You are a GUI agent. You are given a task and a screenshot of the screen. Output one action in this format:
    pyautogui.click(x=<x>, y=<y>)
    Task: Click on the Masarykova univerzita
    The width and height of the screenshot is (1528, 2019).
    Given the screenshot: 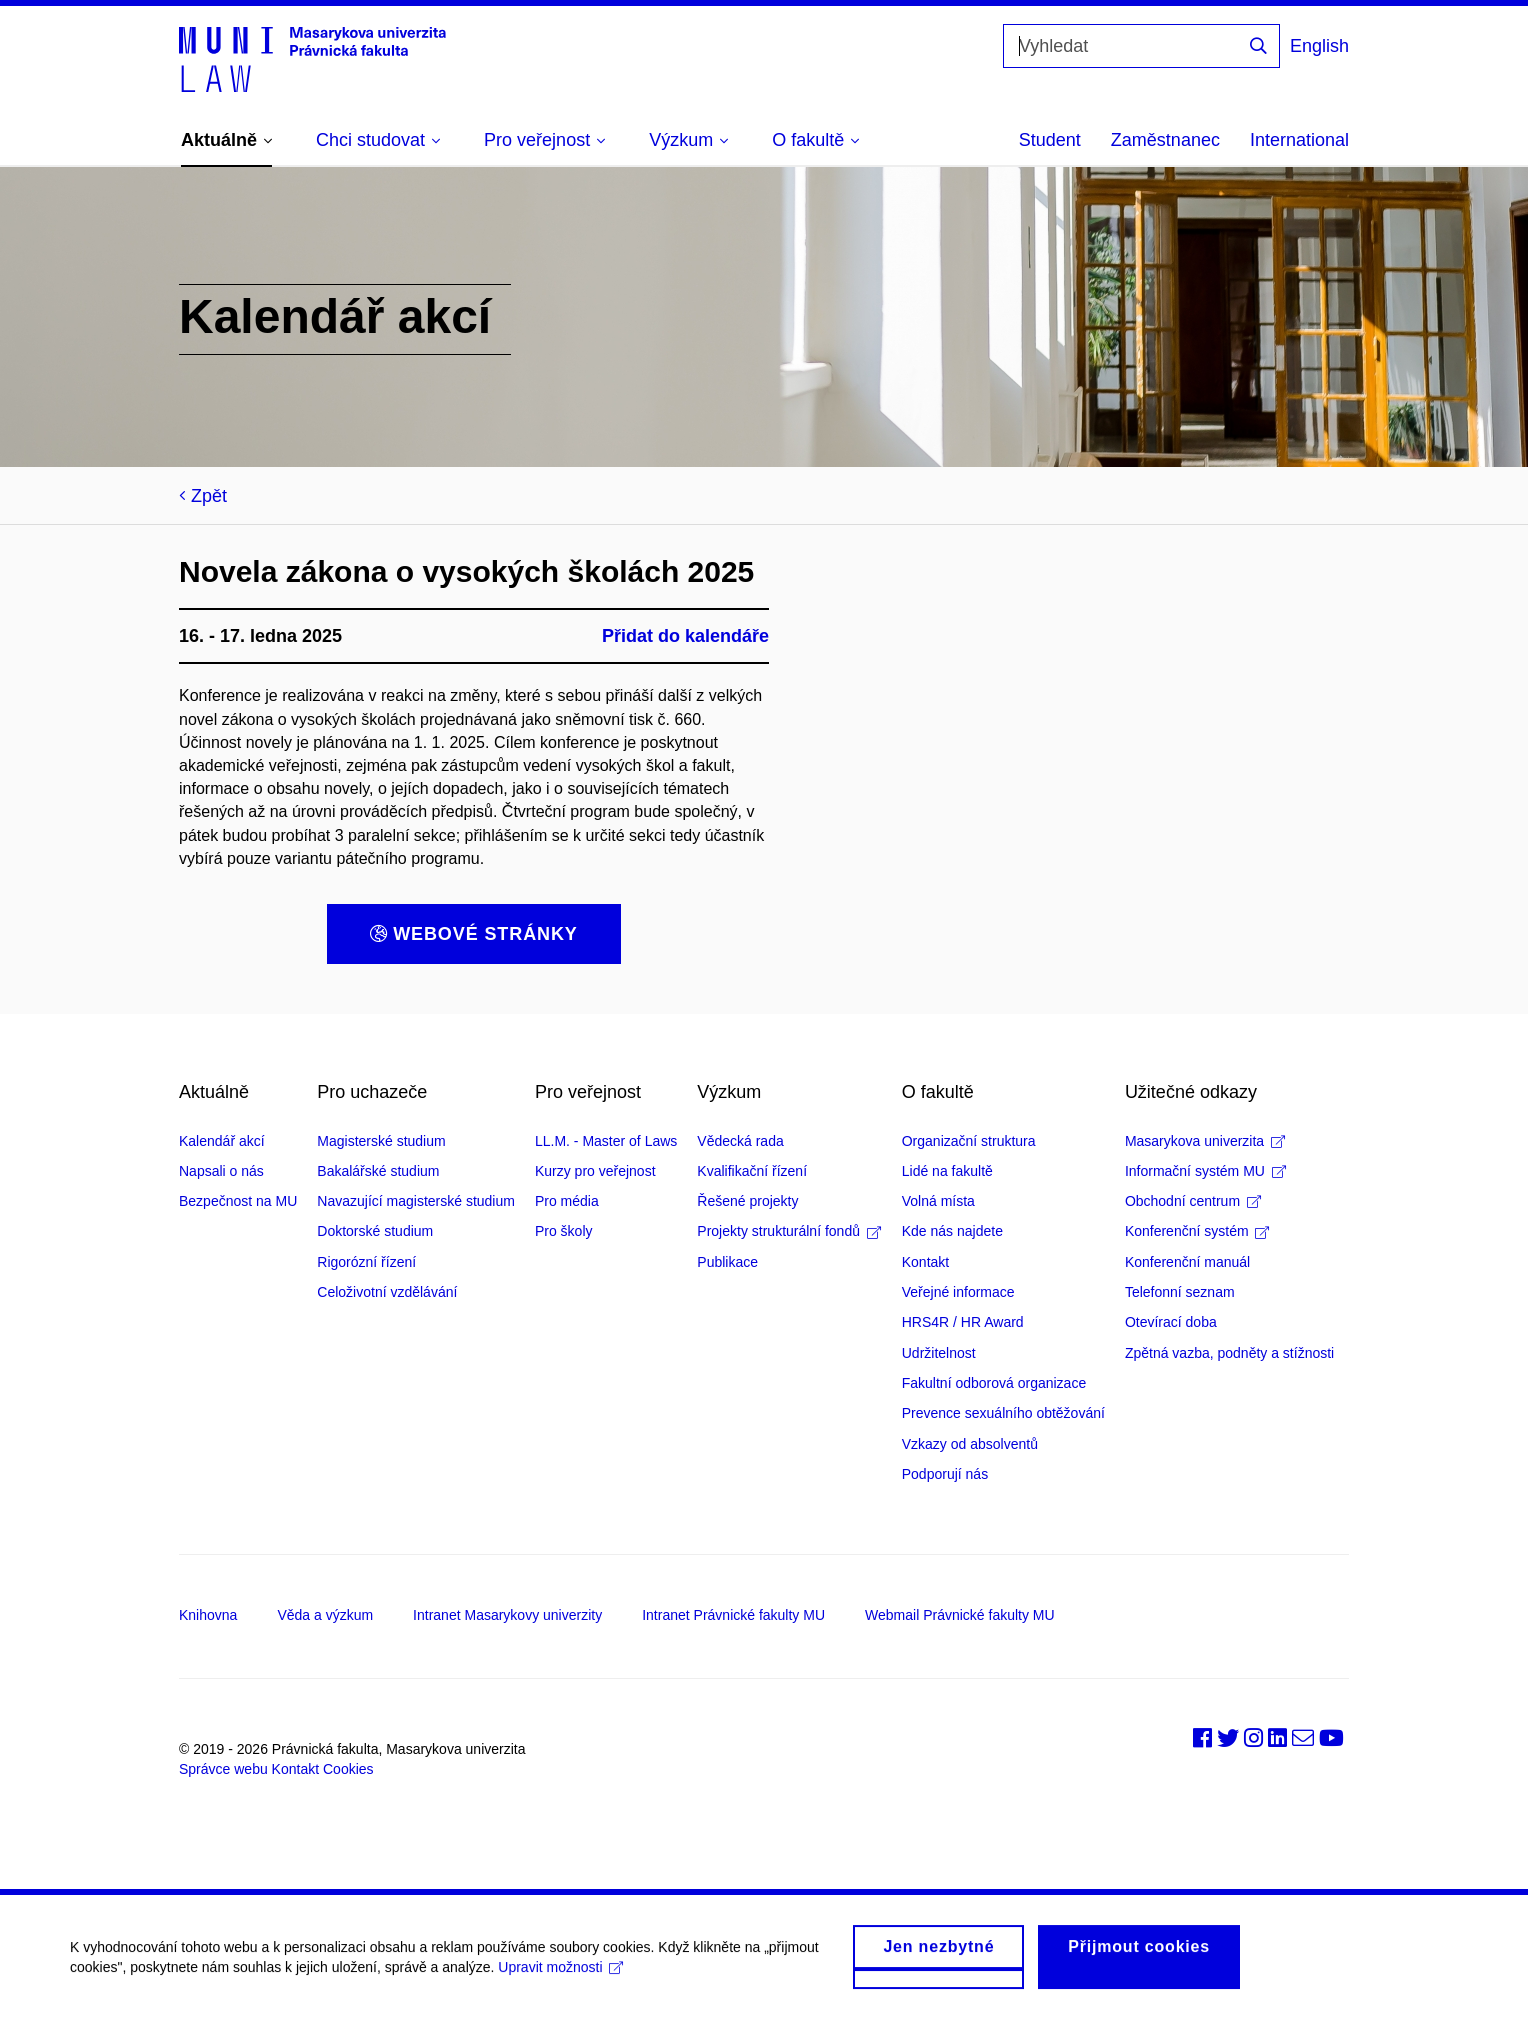 What is the action you would take?
    pyautogui.click(x=1205, y=1141)
    